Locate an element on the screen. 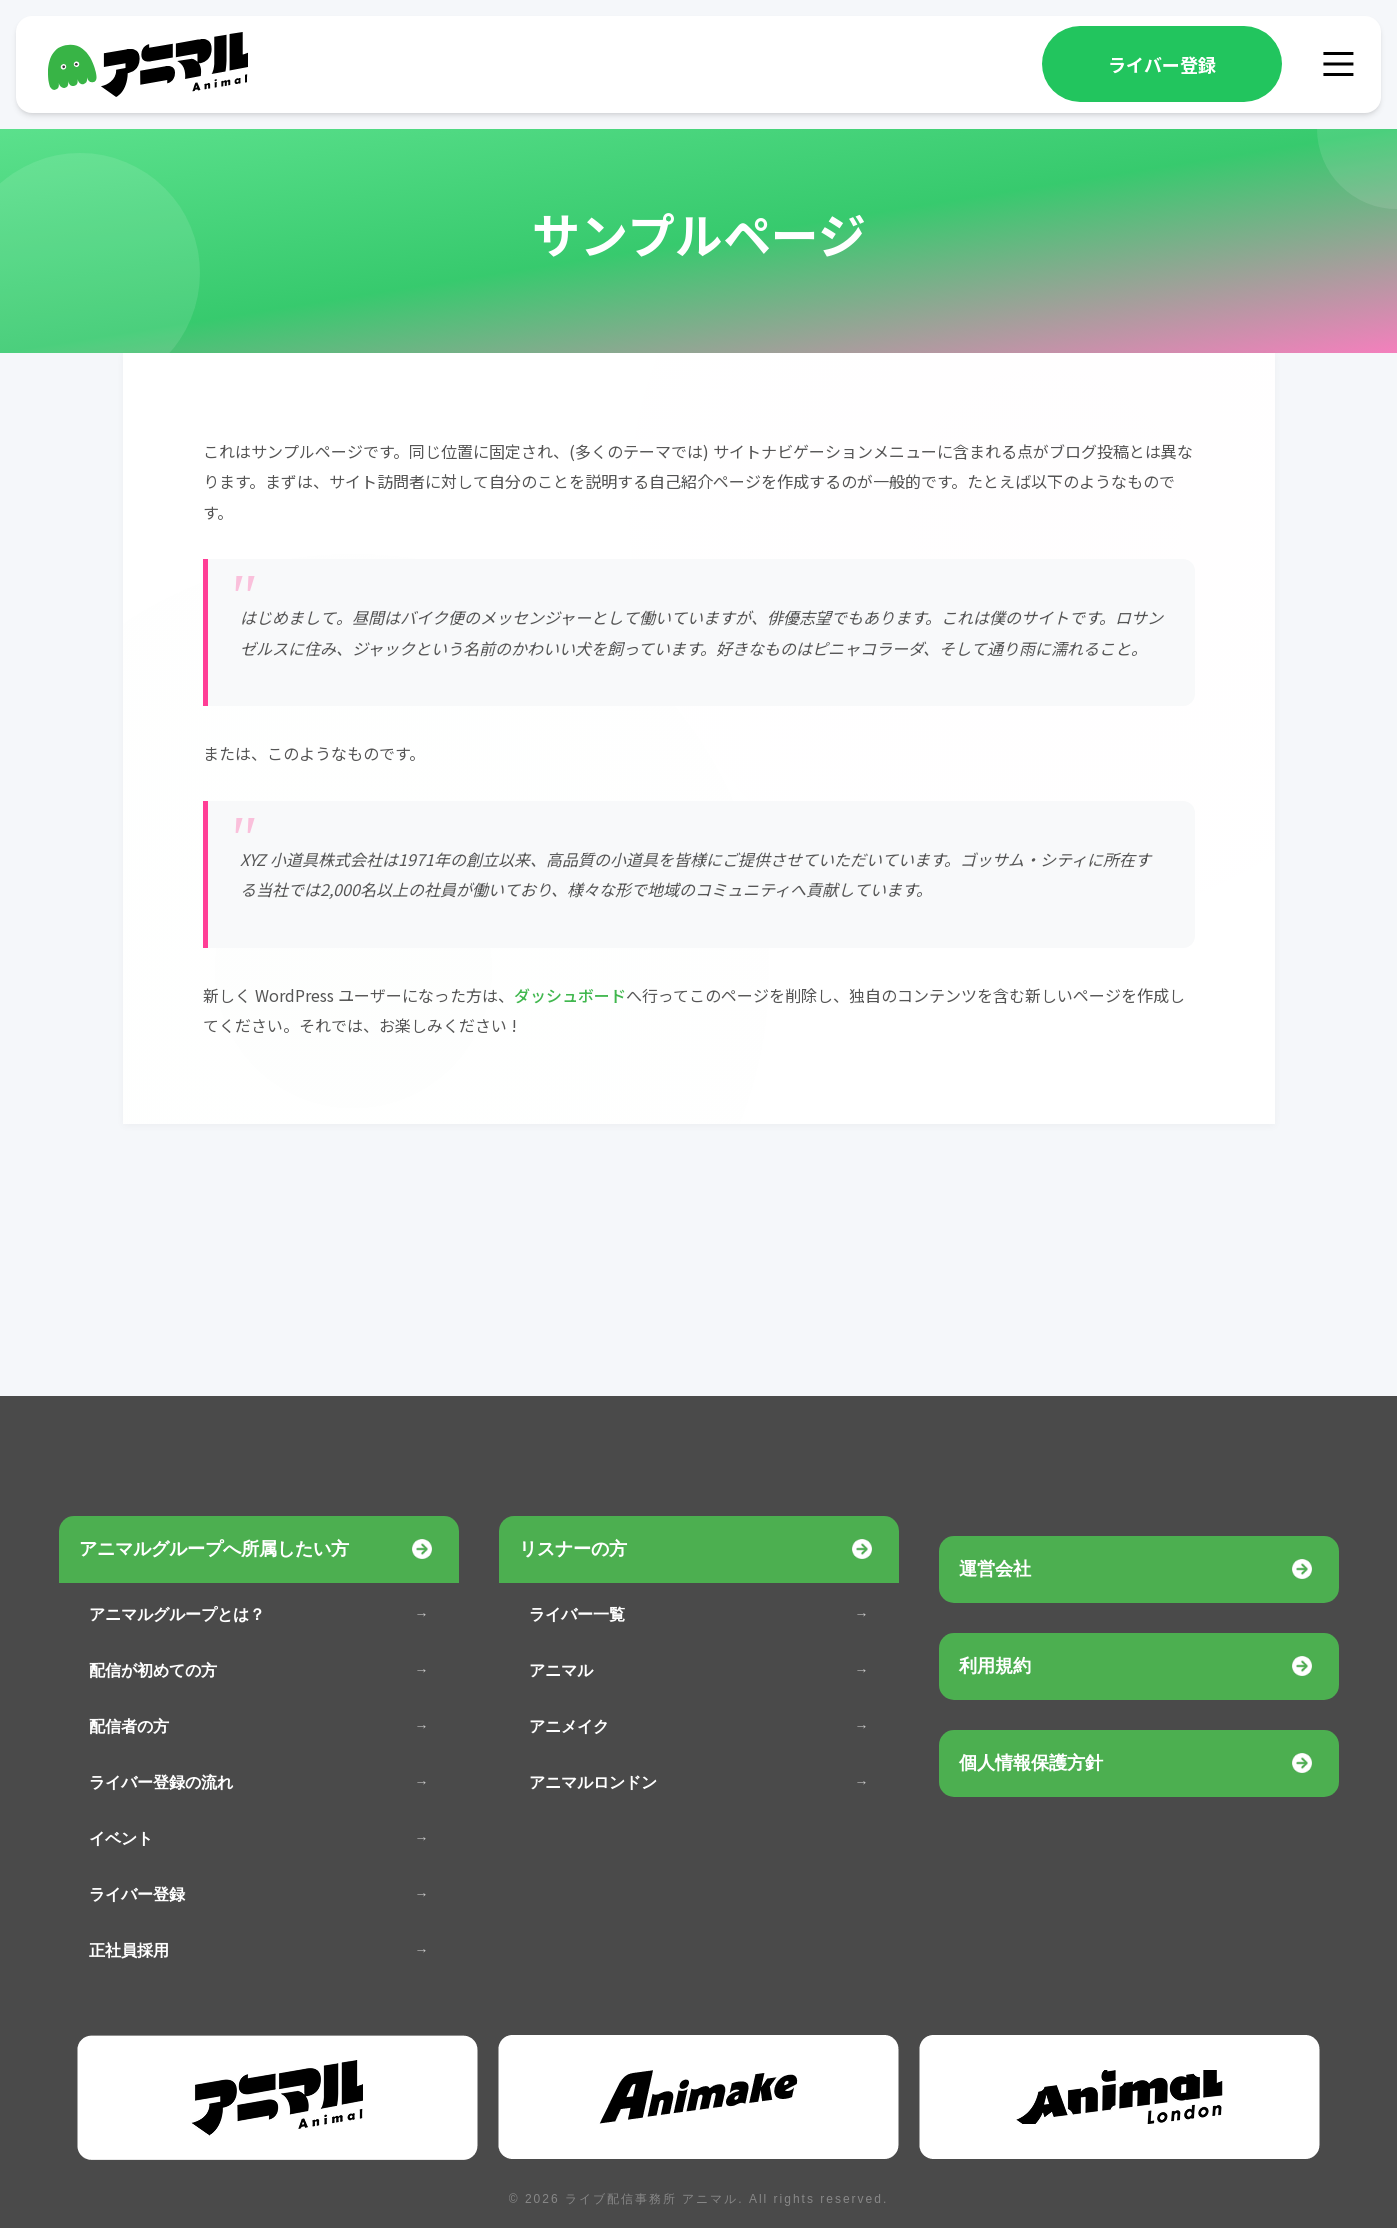  個人情報保護方針 is located at coordinates (1031, 1763).